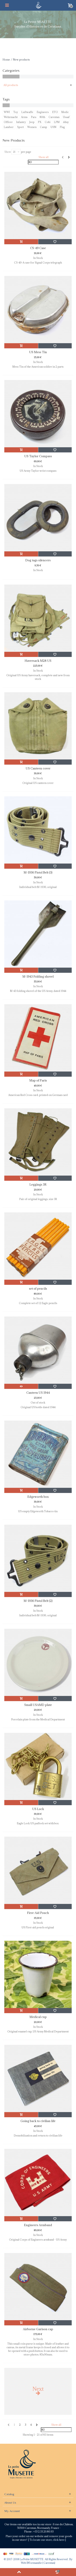  Describe the element at coordinates (32, 127) in the screenshot. I see `Women` at that location.